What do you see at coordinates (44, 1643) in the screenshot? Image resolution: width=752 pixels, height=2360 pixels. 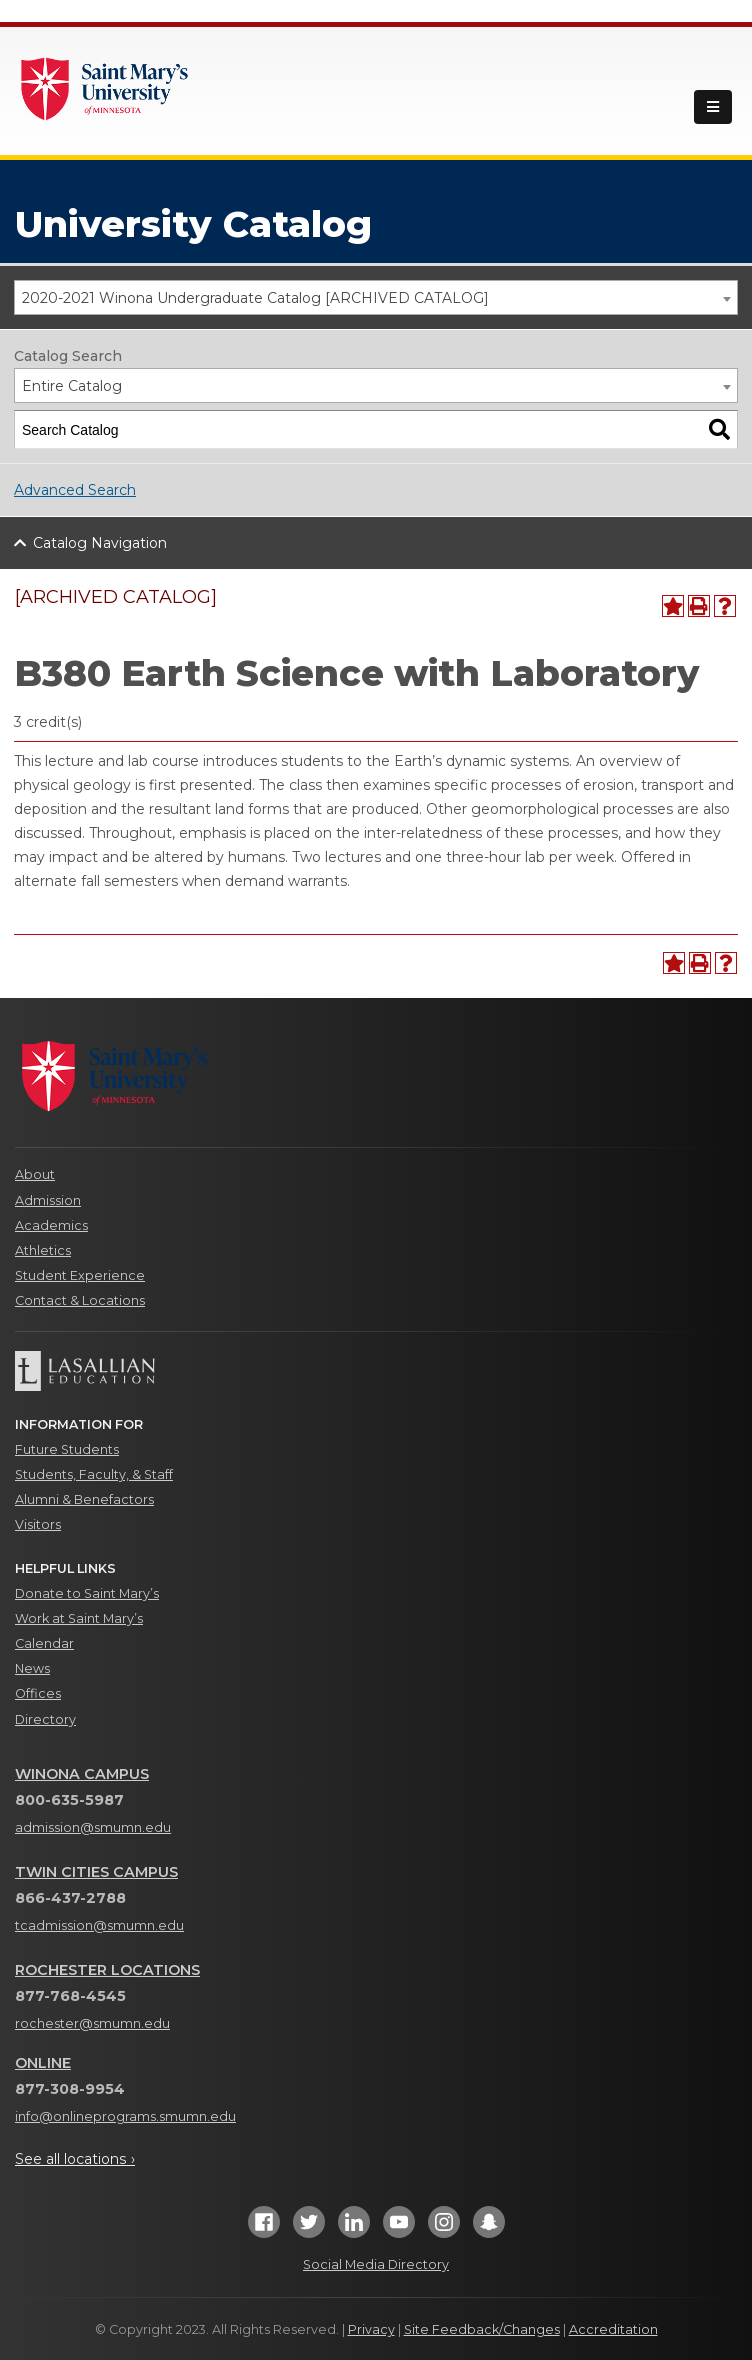 I see `Calendar` at bounding box center [44, 1643].